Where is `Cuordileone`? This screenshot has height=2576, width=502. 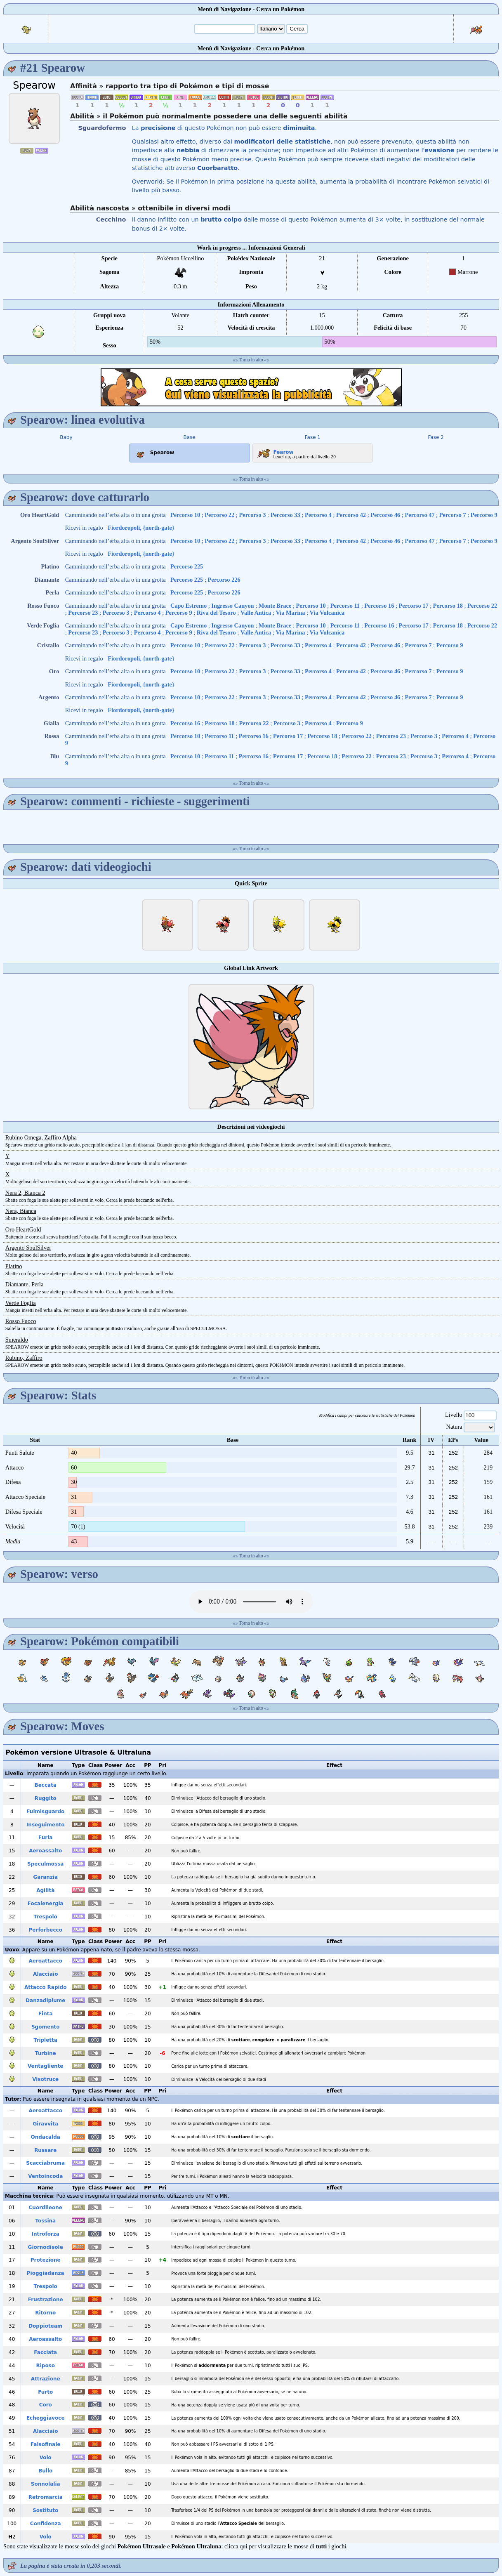 Cuordileone is located at coordinates (45, 2207).